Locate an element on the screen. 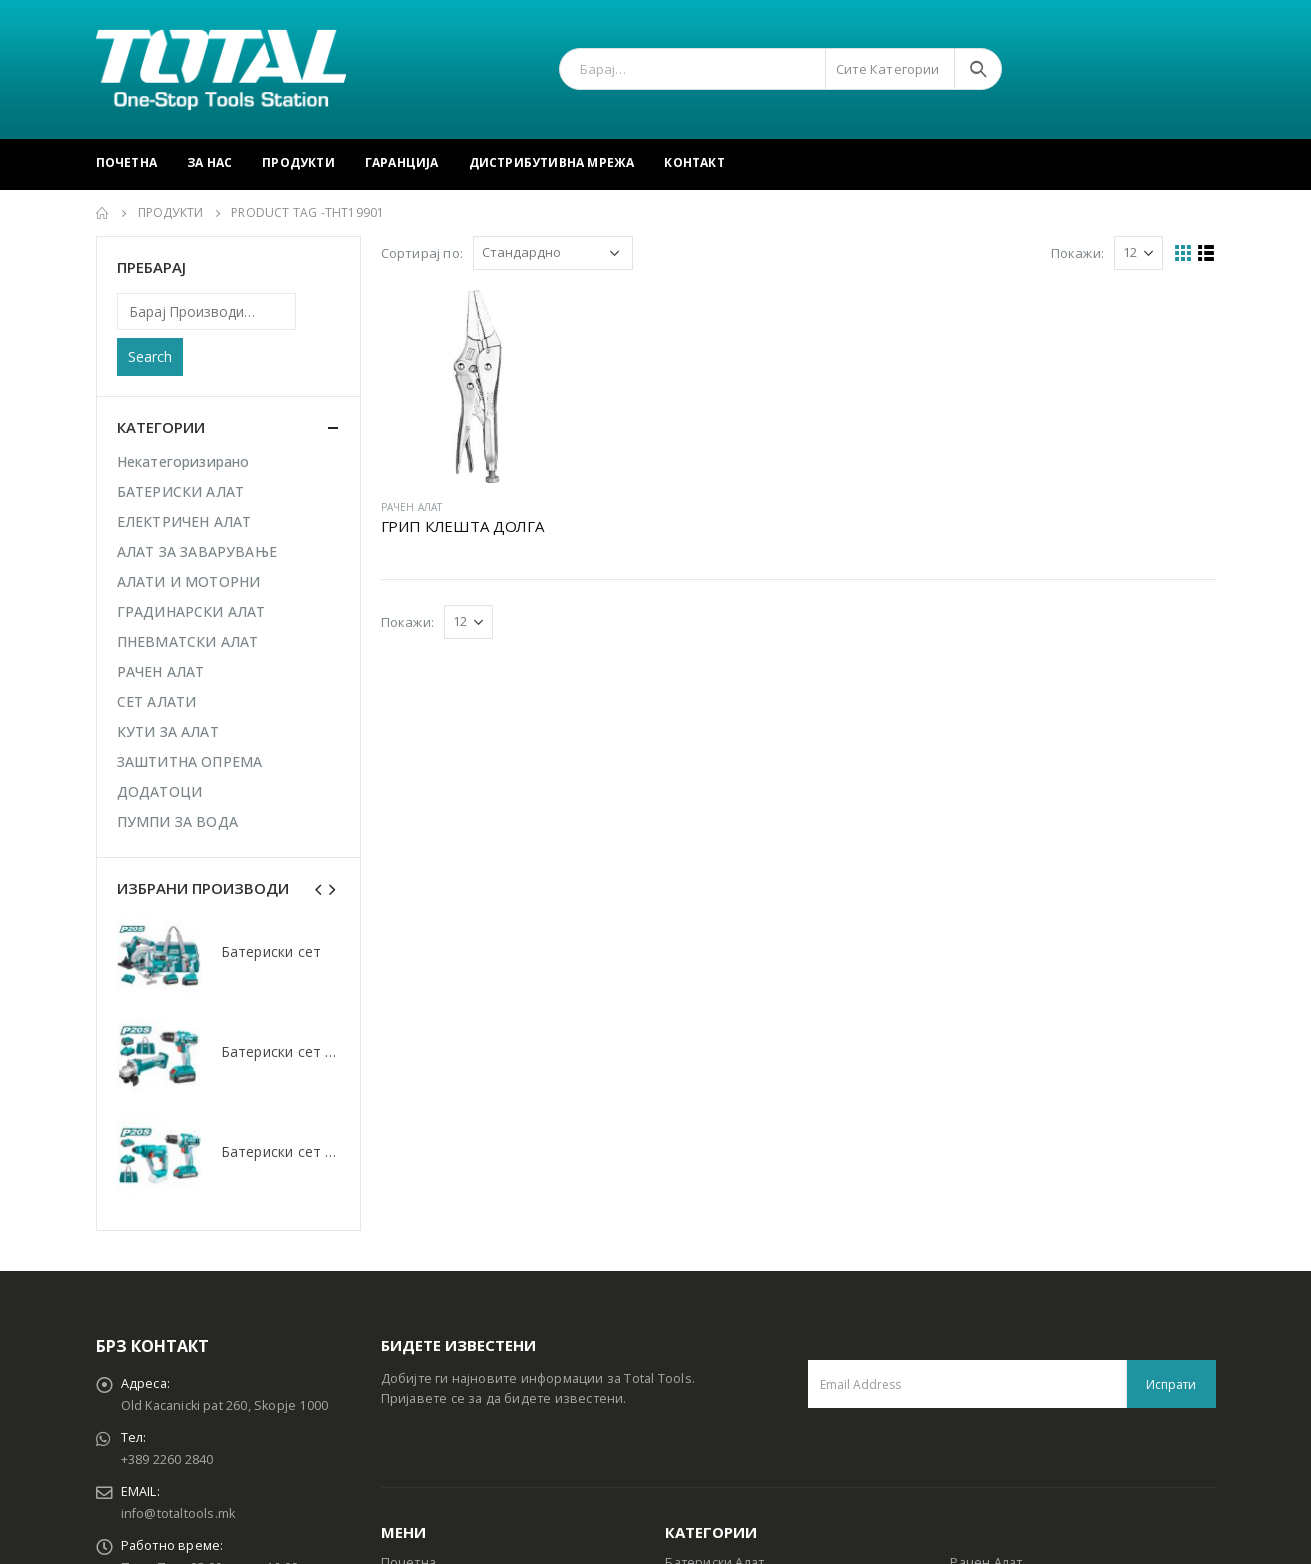 The height and width of the screenshot is (1564, 1311). АЛАТ ЗА ЗАВАРУВАЊЕ is located at coordinates (197, 551).